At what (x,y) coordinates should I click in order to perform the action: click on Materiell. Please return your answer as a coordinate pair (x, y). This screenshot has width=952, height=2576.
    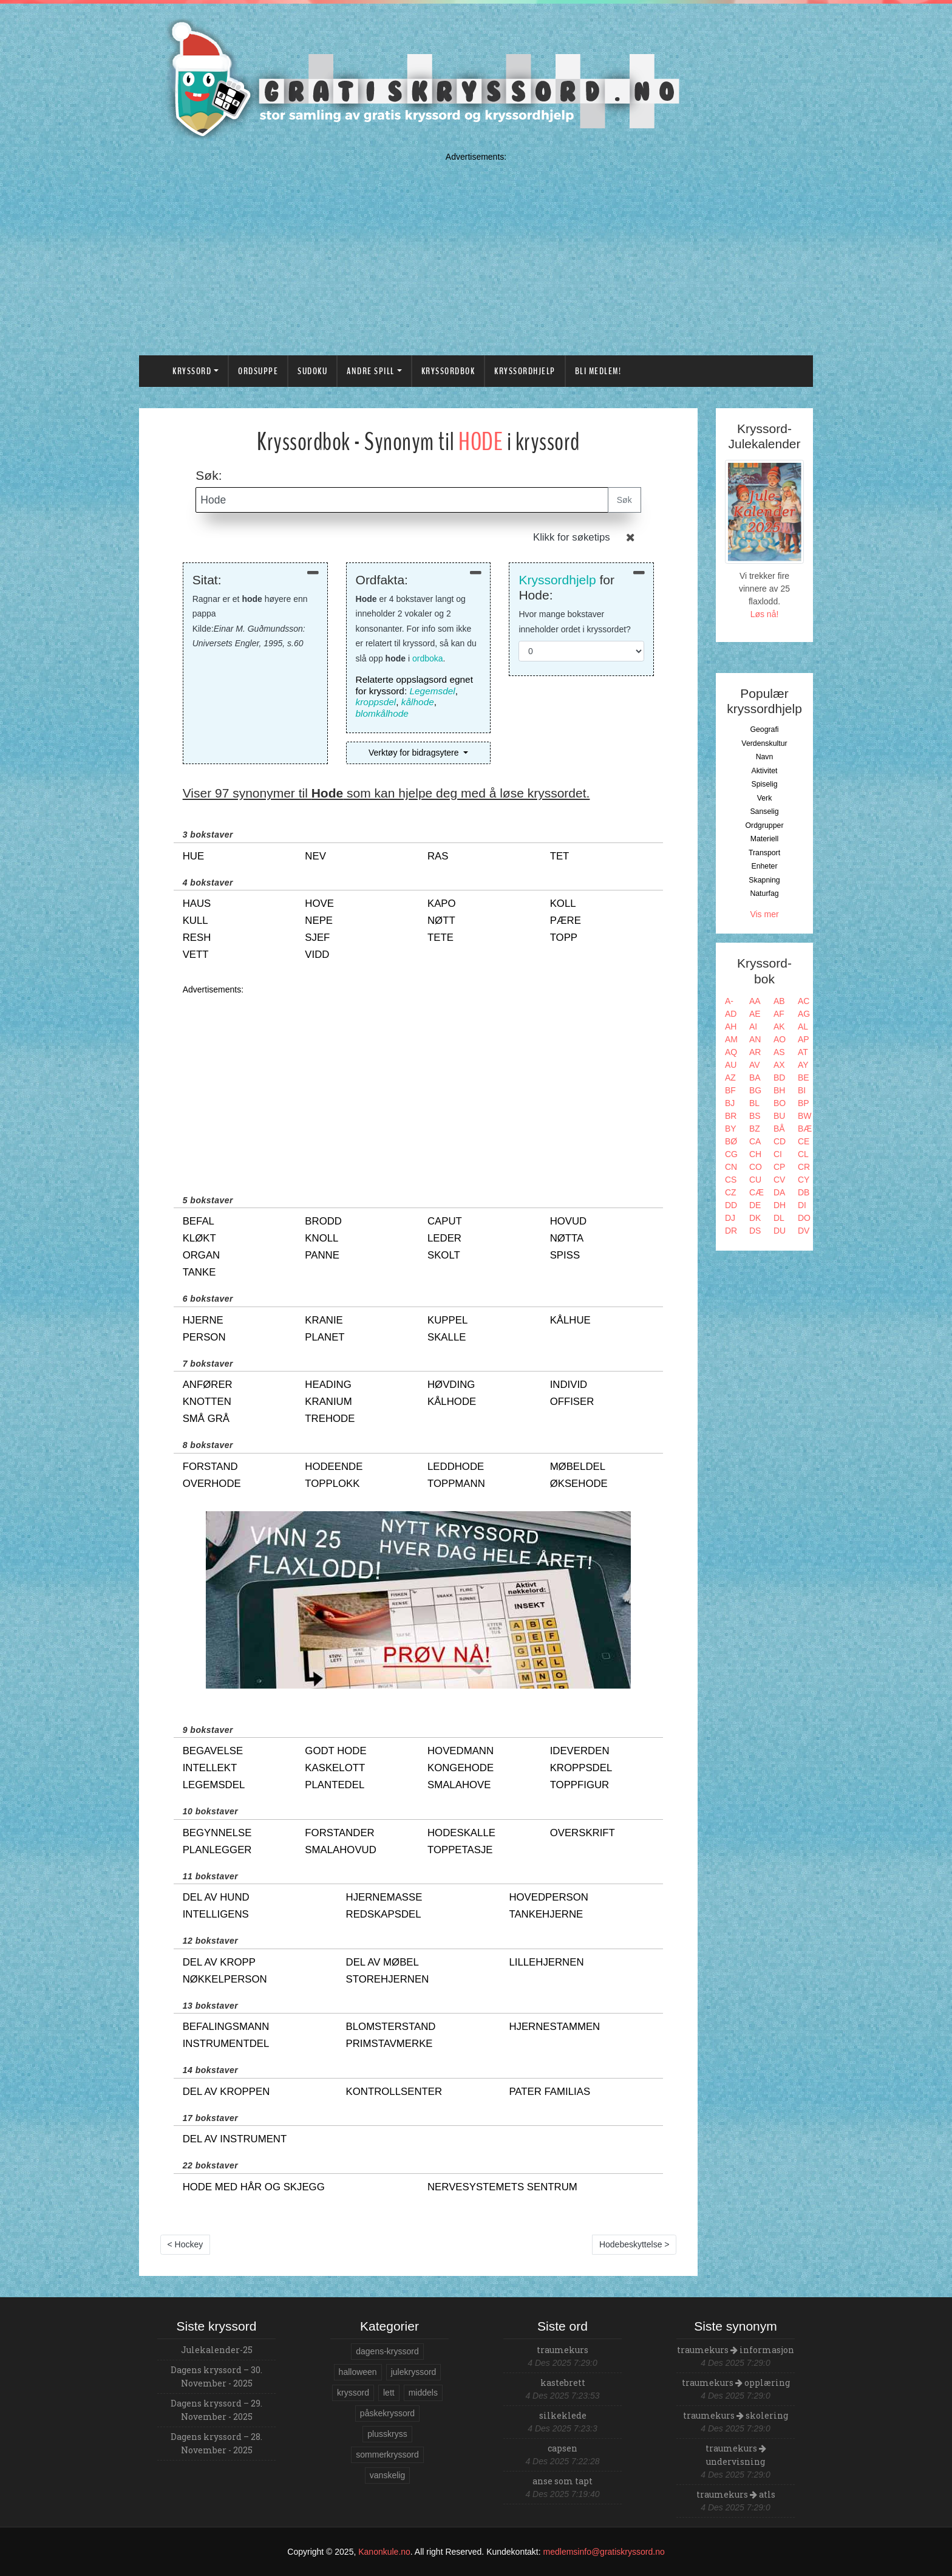
    Looking at the image, I should click on (764, 839).